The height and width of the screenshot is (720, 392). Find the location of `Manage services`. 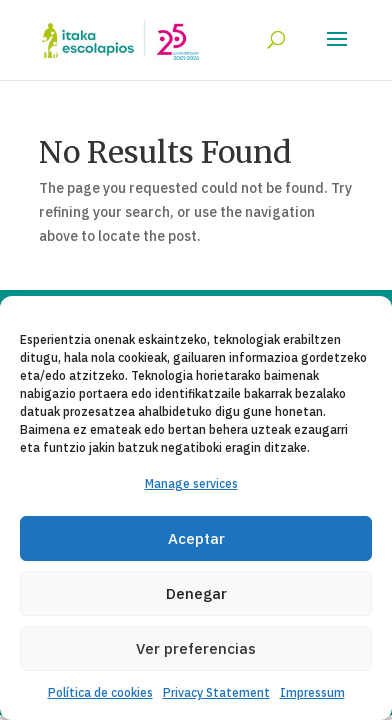

Manage services is located at coordinates (191, 483).